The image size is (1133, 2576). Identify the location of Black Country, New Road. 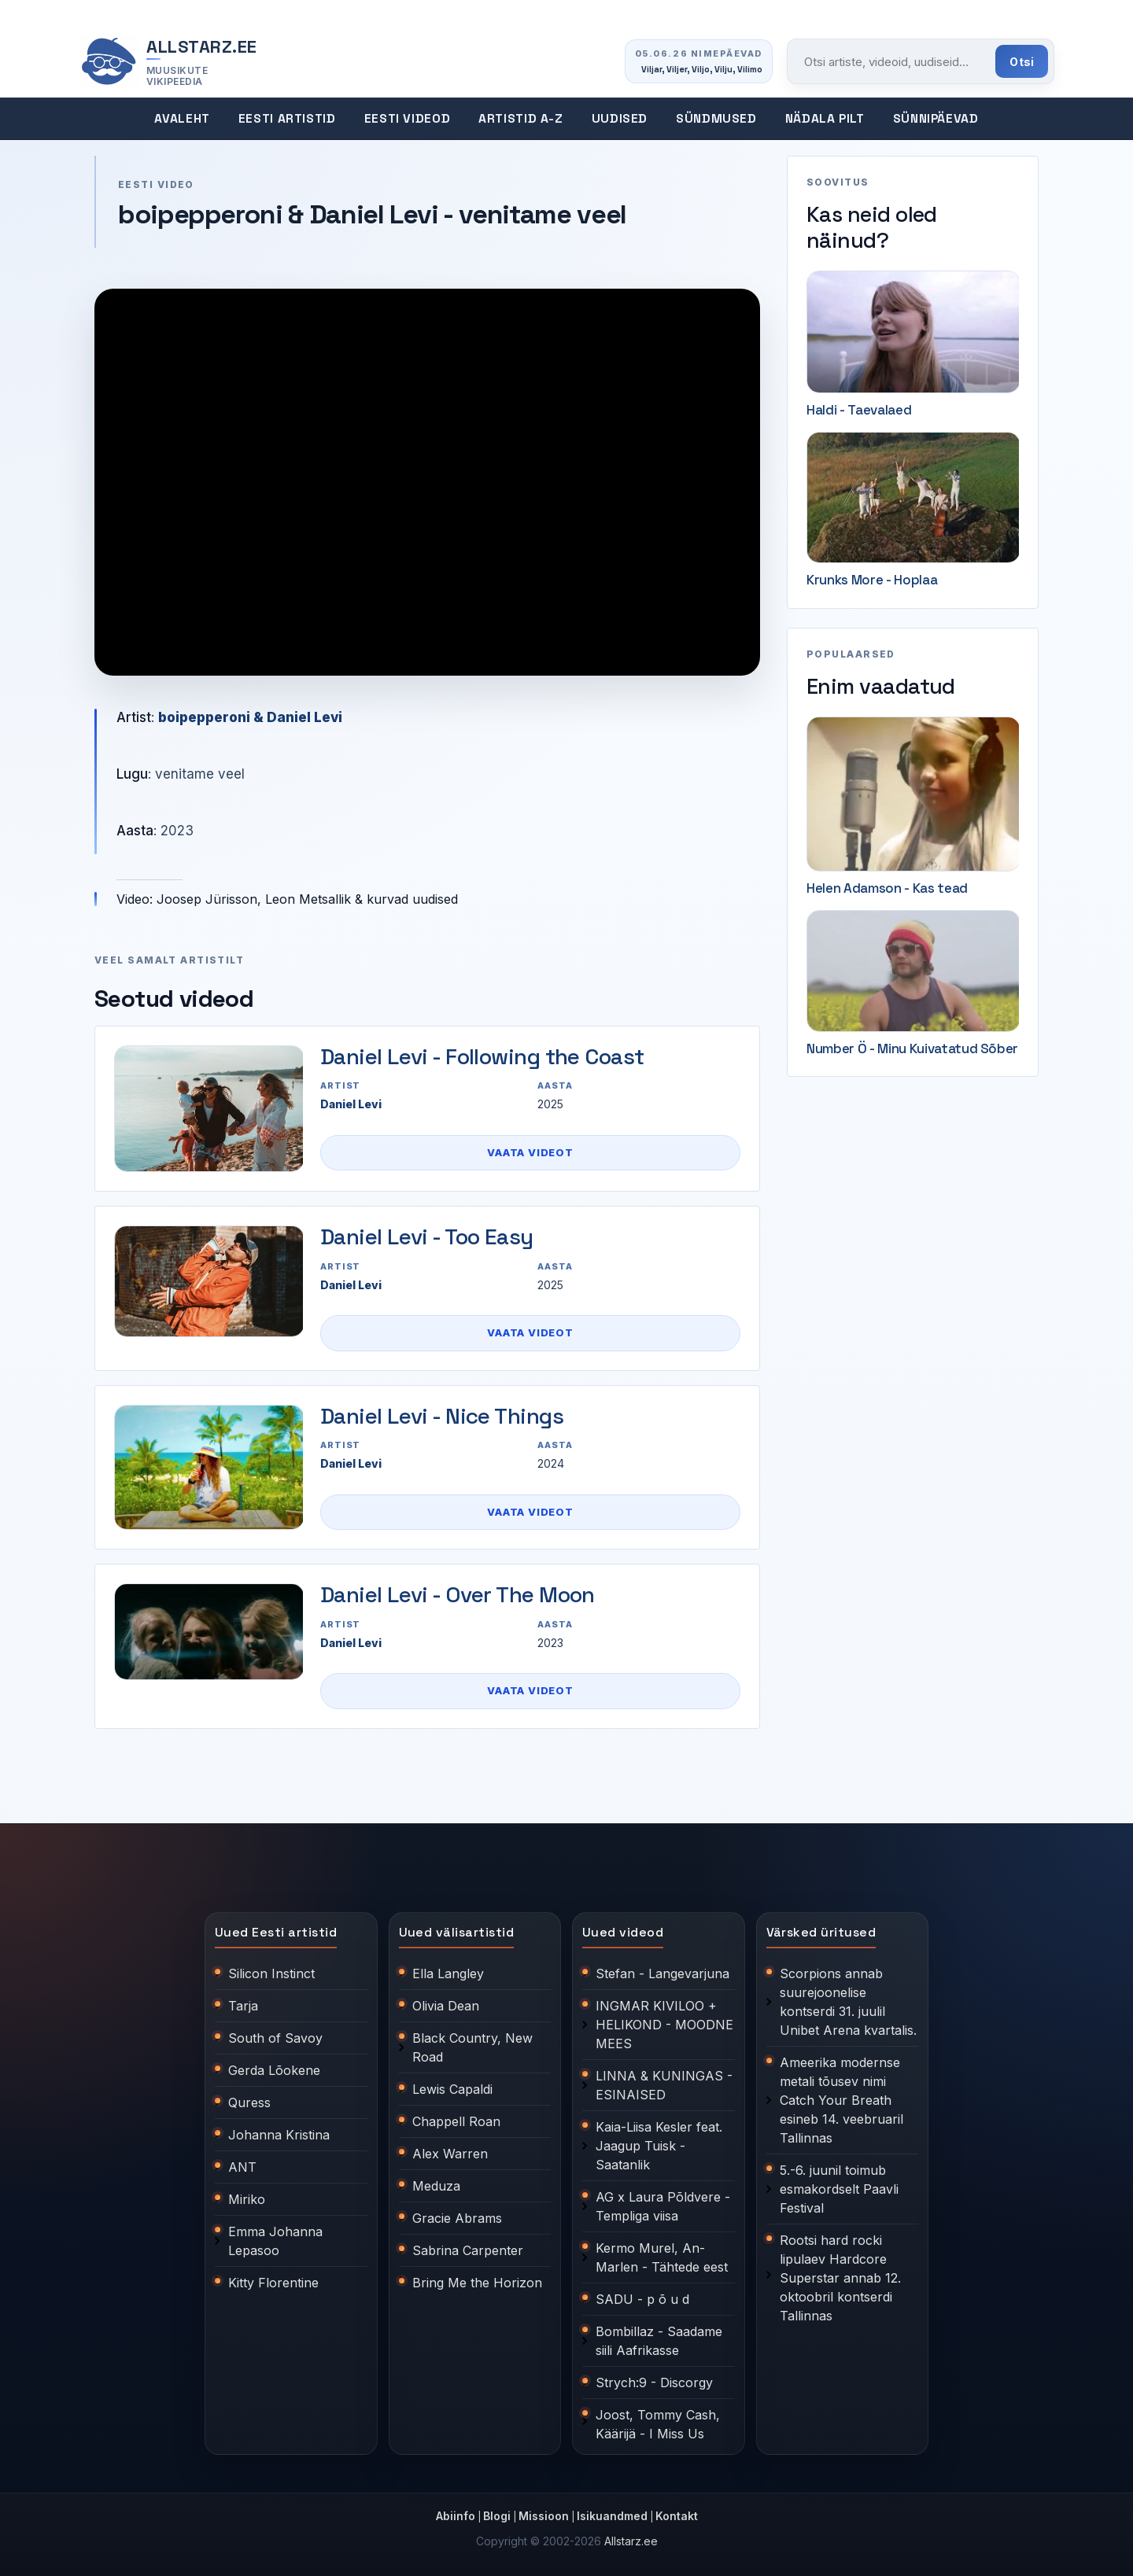
(472, 2047).